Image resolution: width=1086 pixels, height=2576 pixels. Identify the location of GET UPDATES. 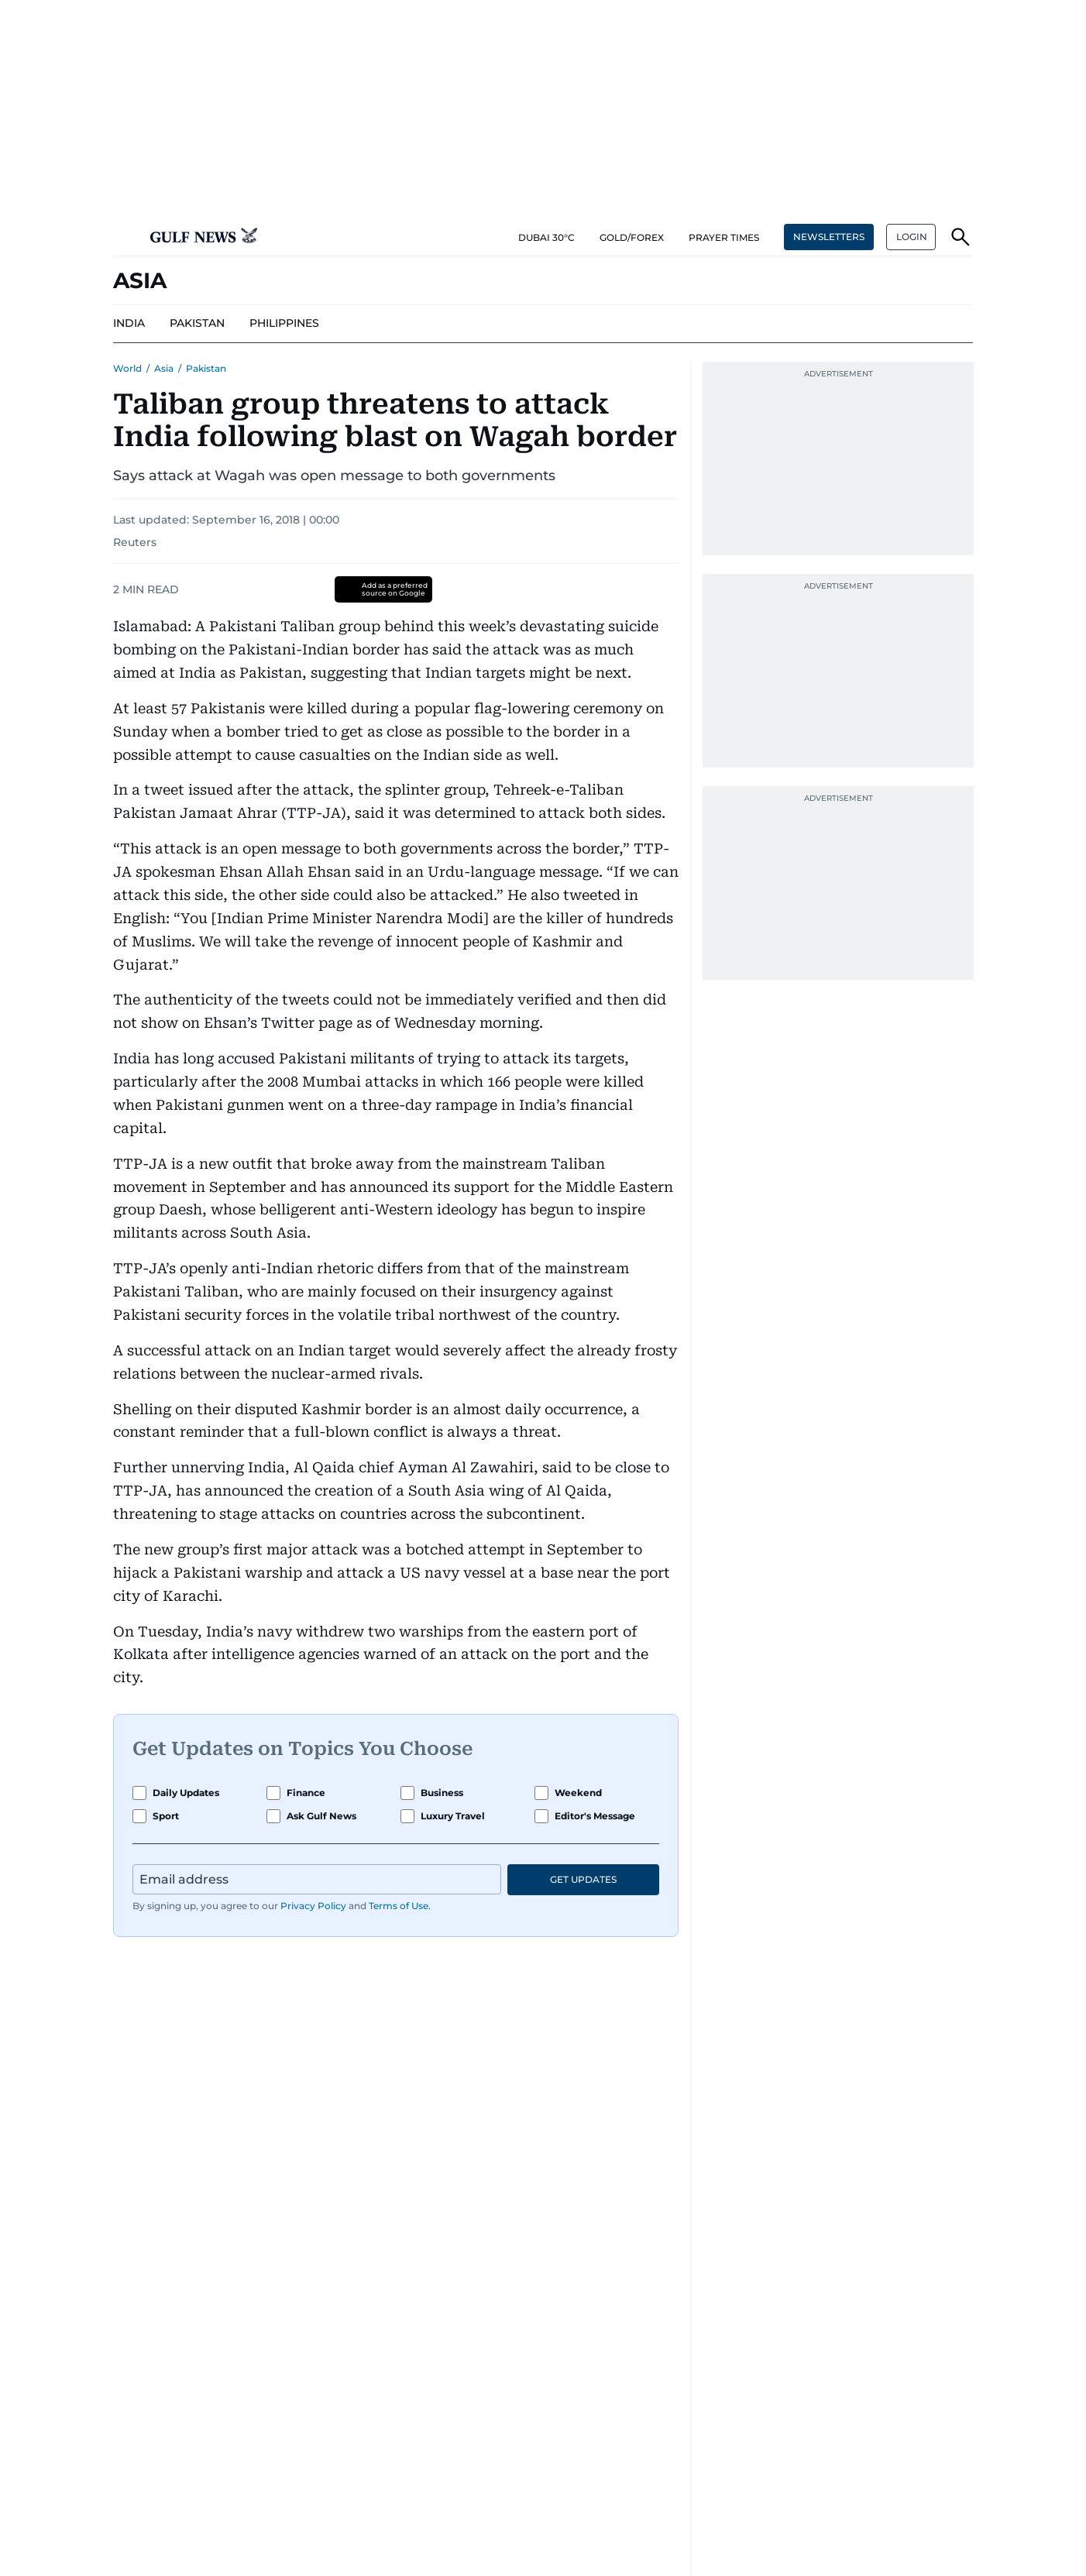
(583, 1879).